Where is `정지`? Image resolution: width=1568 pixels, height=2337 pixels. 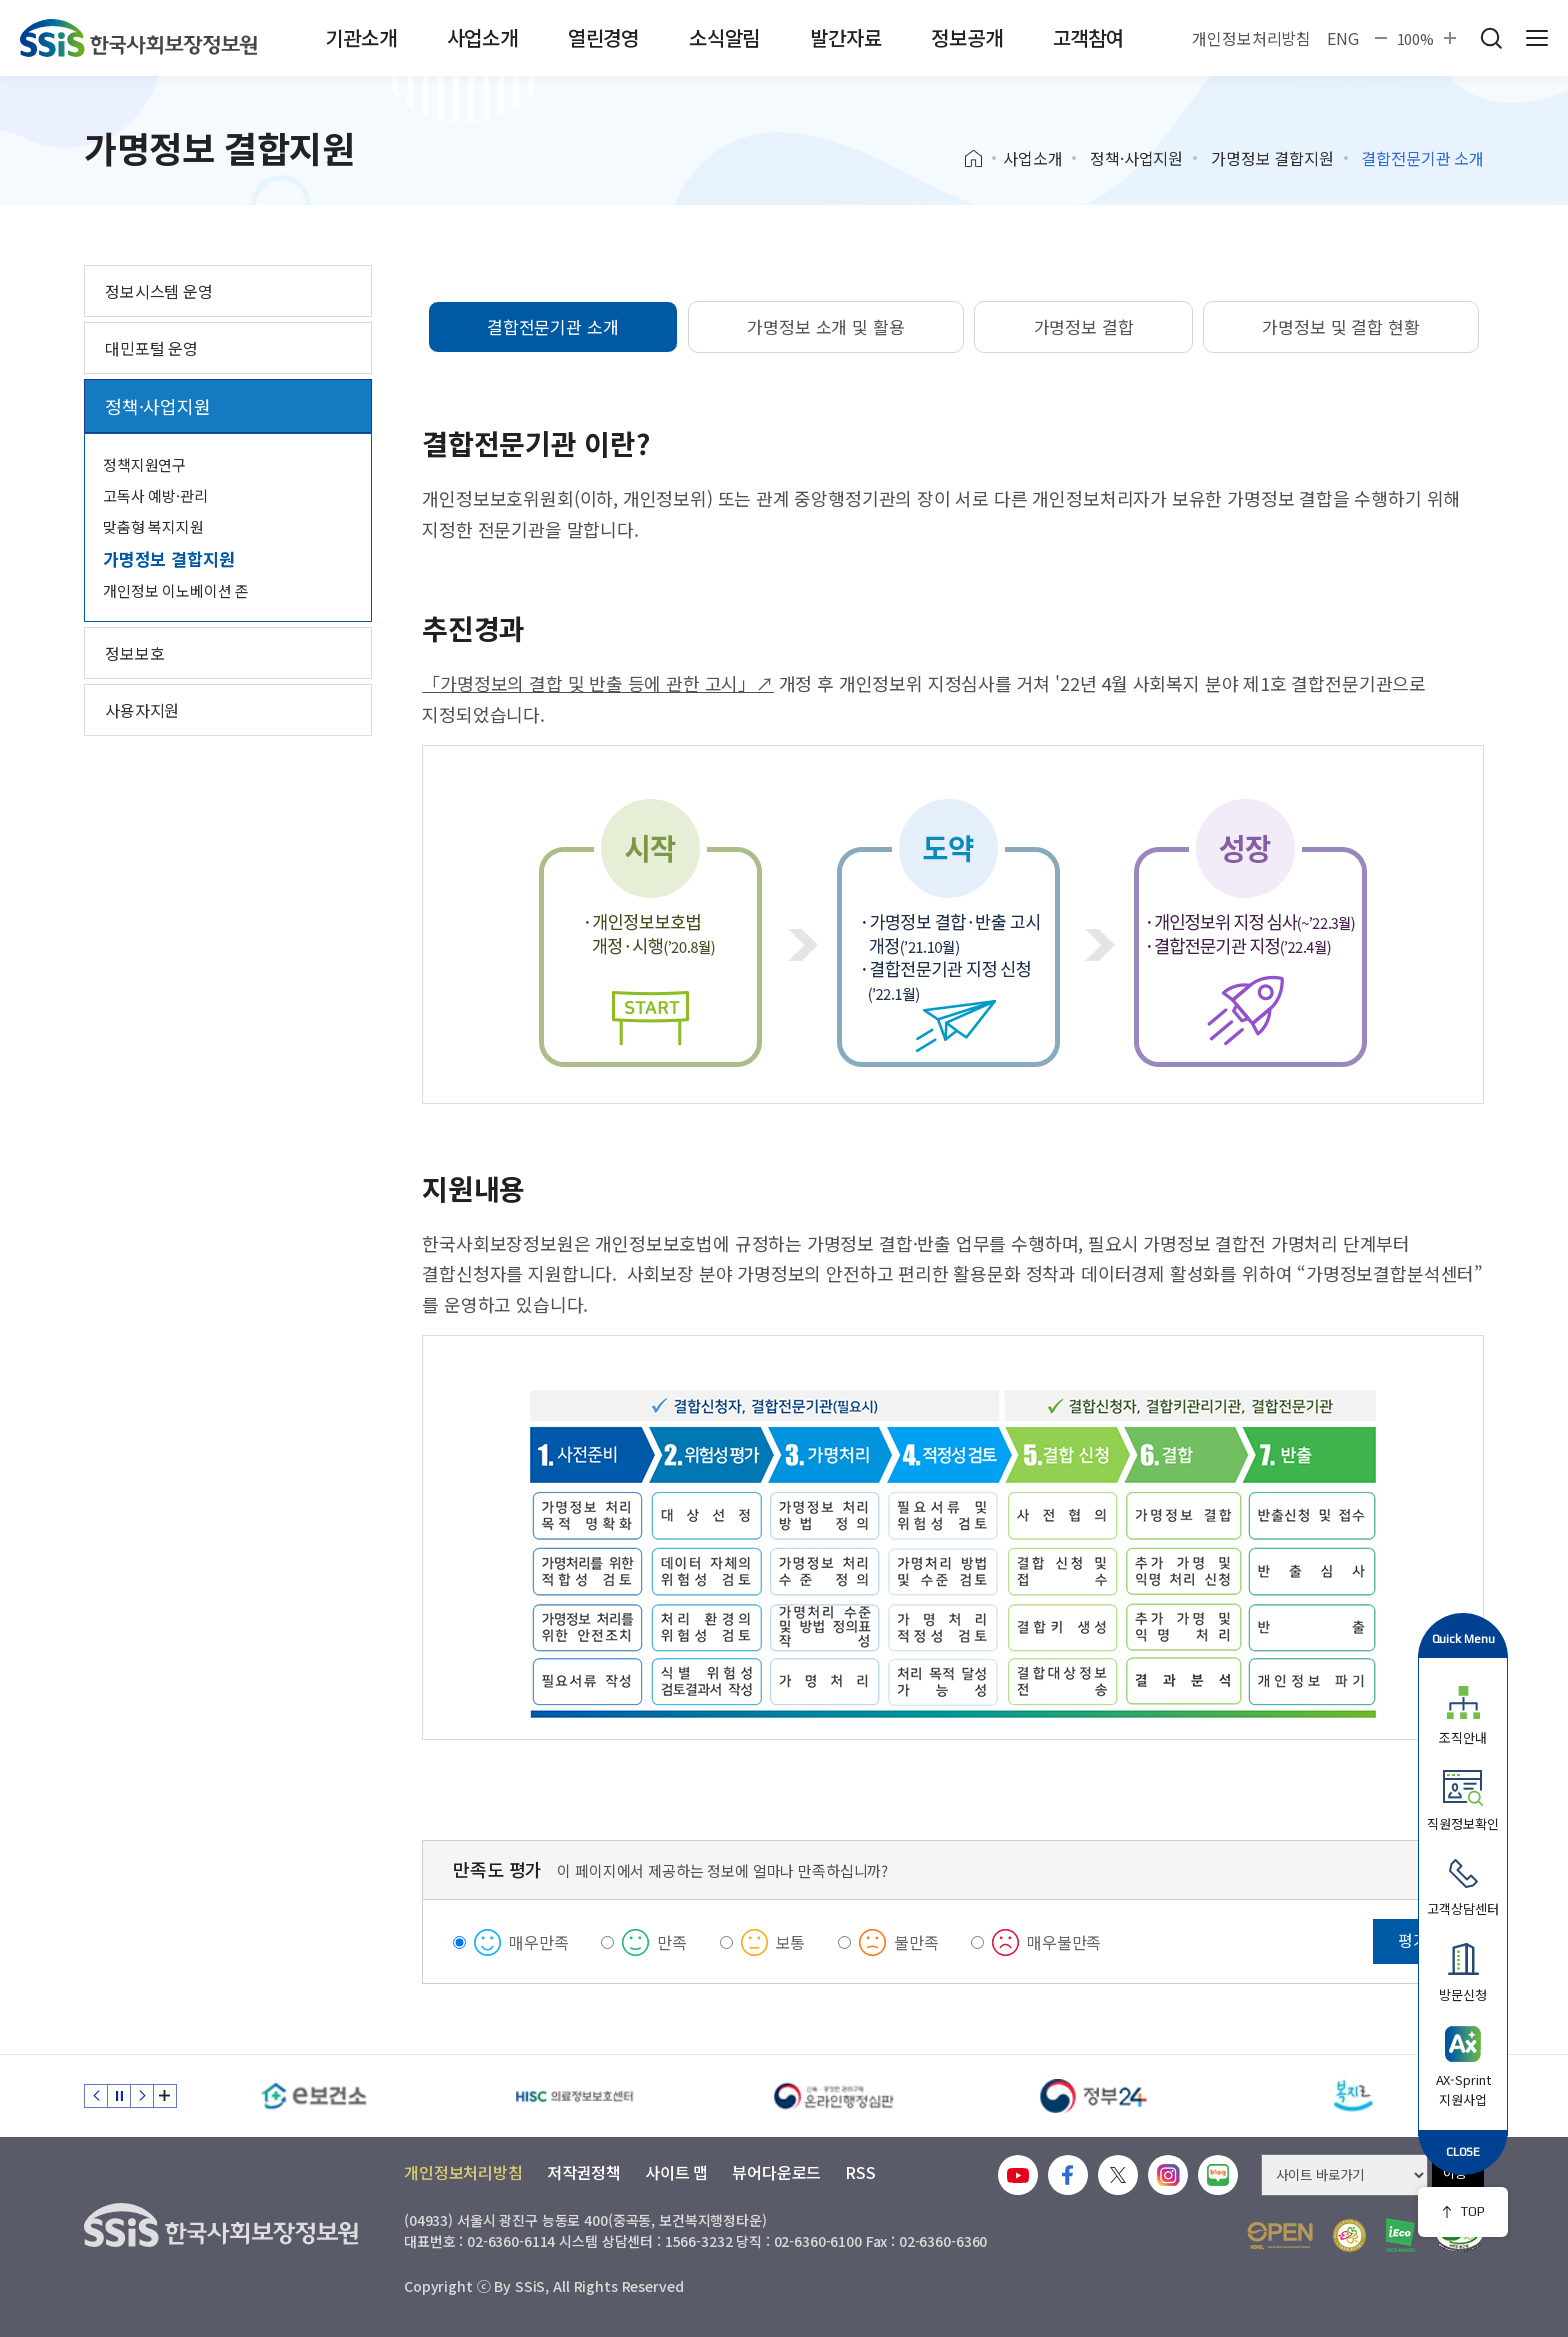
정지 is located at coordinates (119, 2096).